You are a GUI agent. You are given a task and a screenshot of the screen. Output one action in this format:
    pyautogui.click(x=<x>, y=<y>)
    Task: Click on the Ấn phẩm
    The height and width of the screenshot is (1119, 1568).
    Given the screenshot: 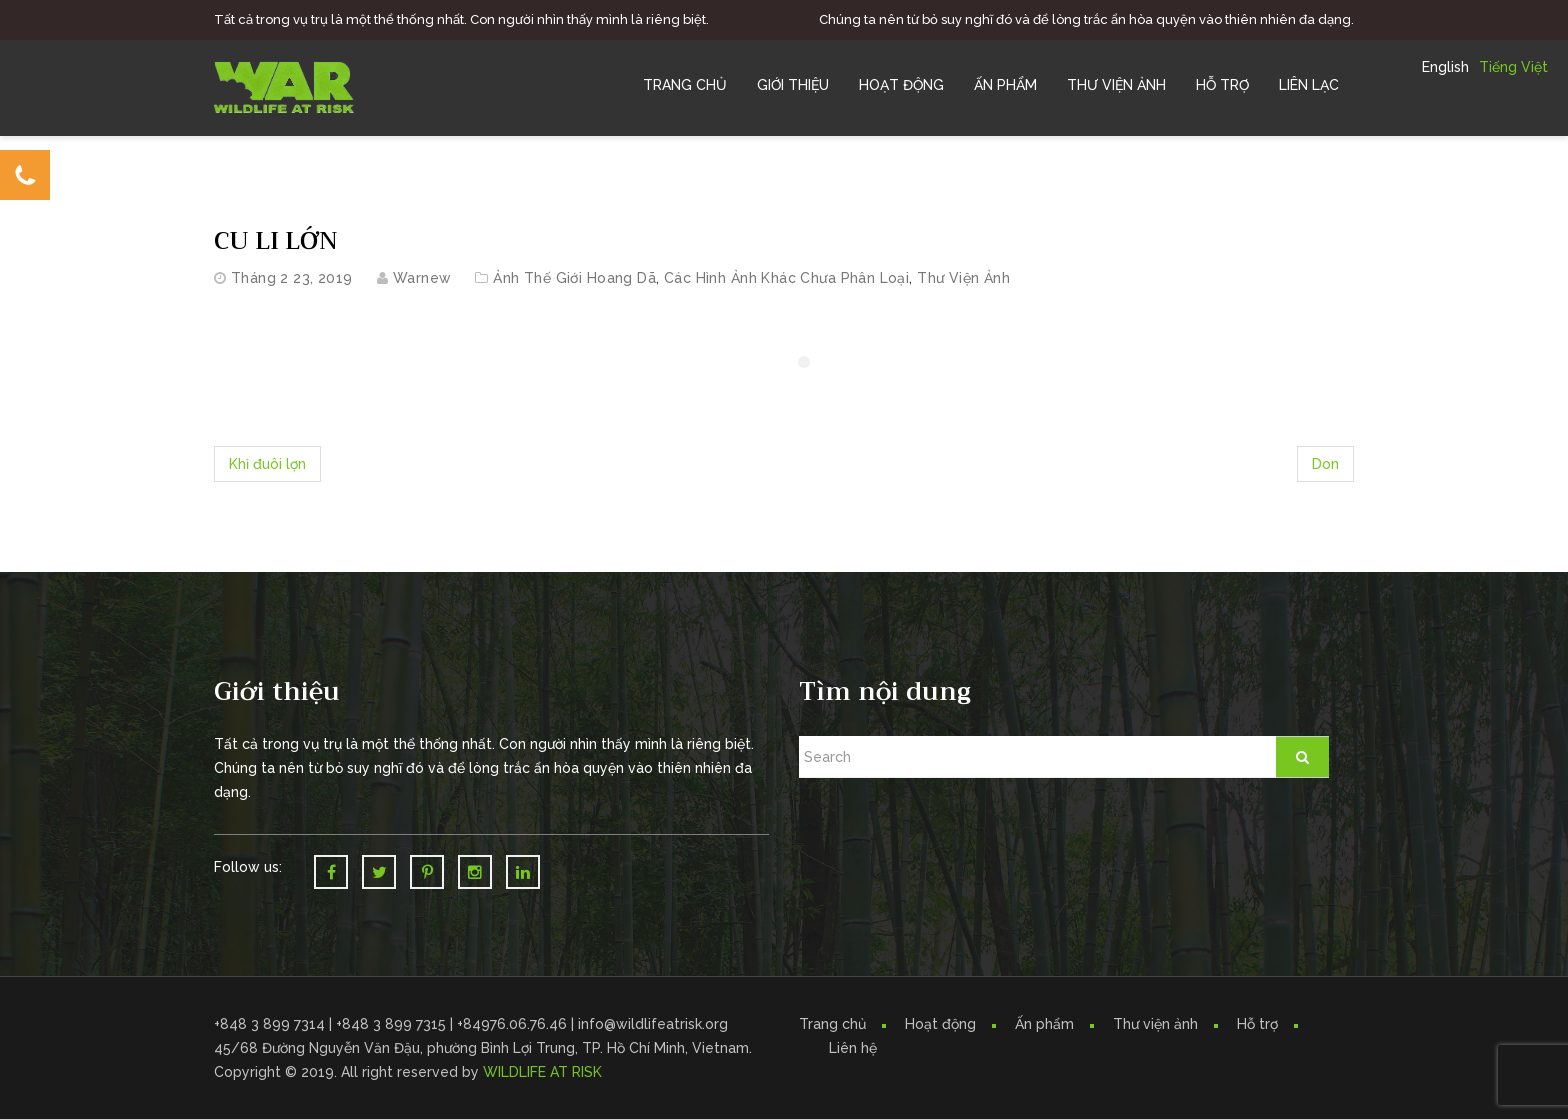 What is the action you would take?
    pyautogui.click(x=1044, y=1024)
    